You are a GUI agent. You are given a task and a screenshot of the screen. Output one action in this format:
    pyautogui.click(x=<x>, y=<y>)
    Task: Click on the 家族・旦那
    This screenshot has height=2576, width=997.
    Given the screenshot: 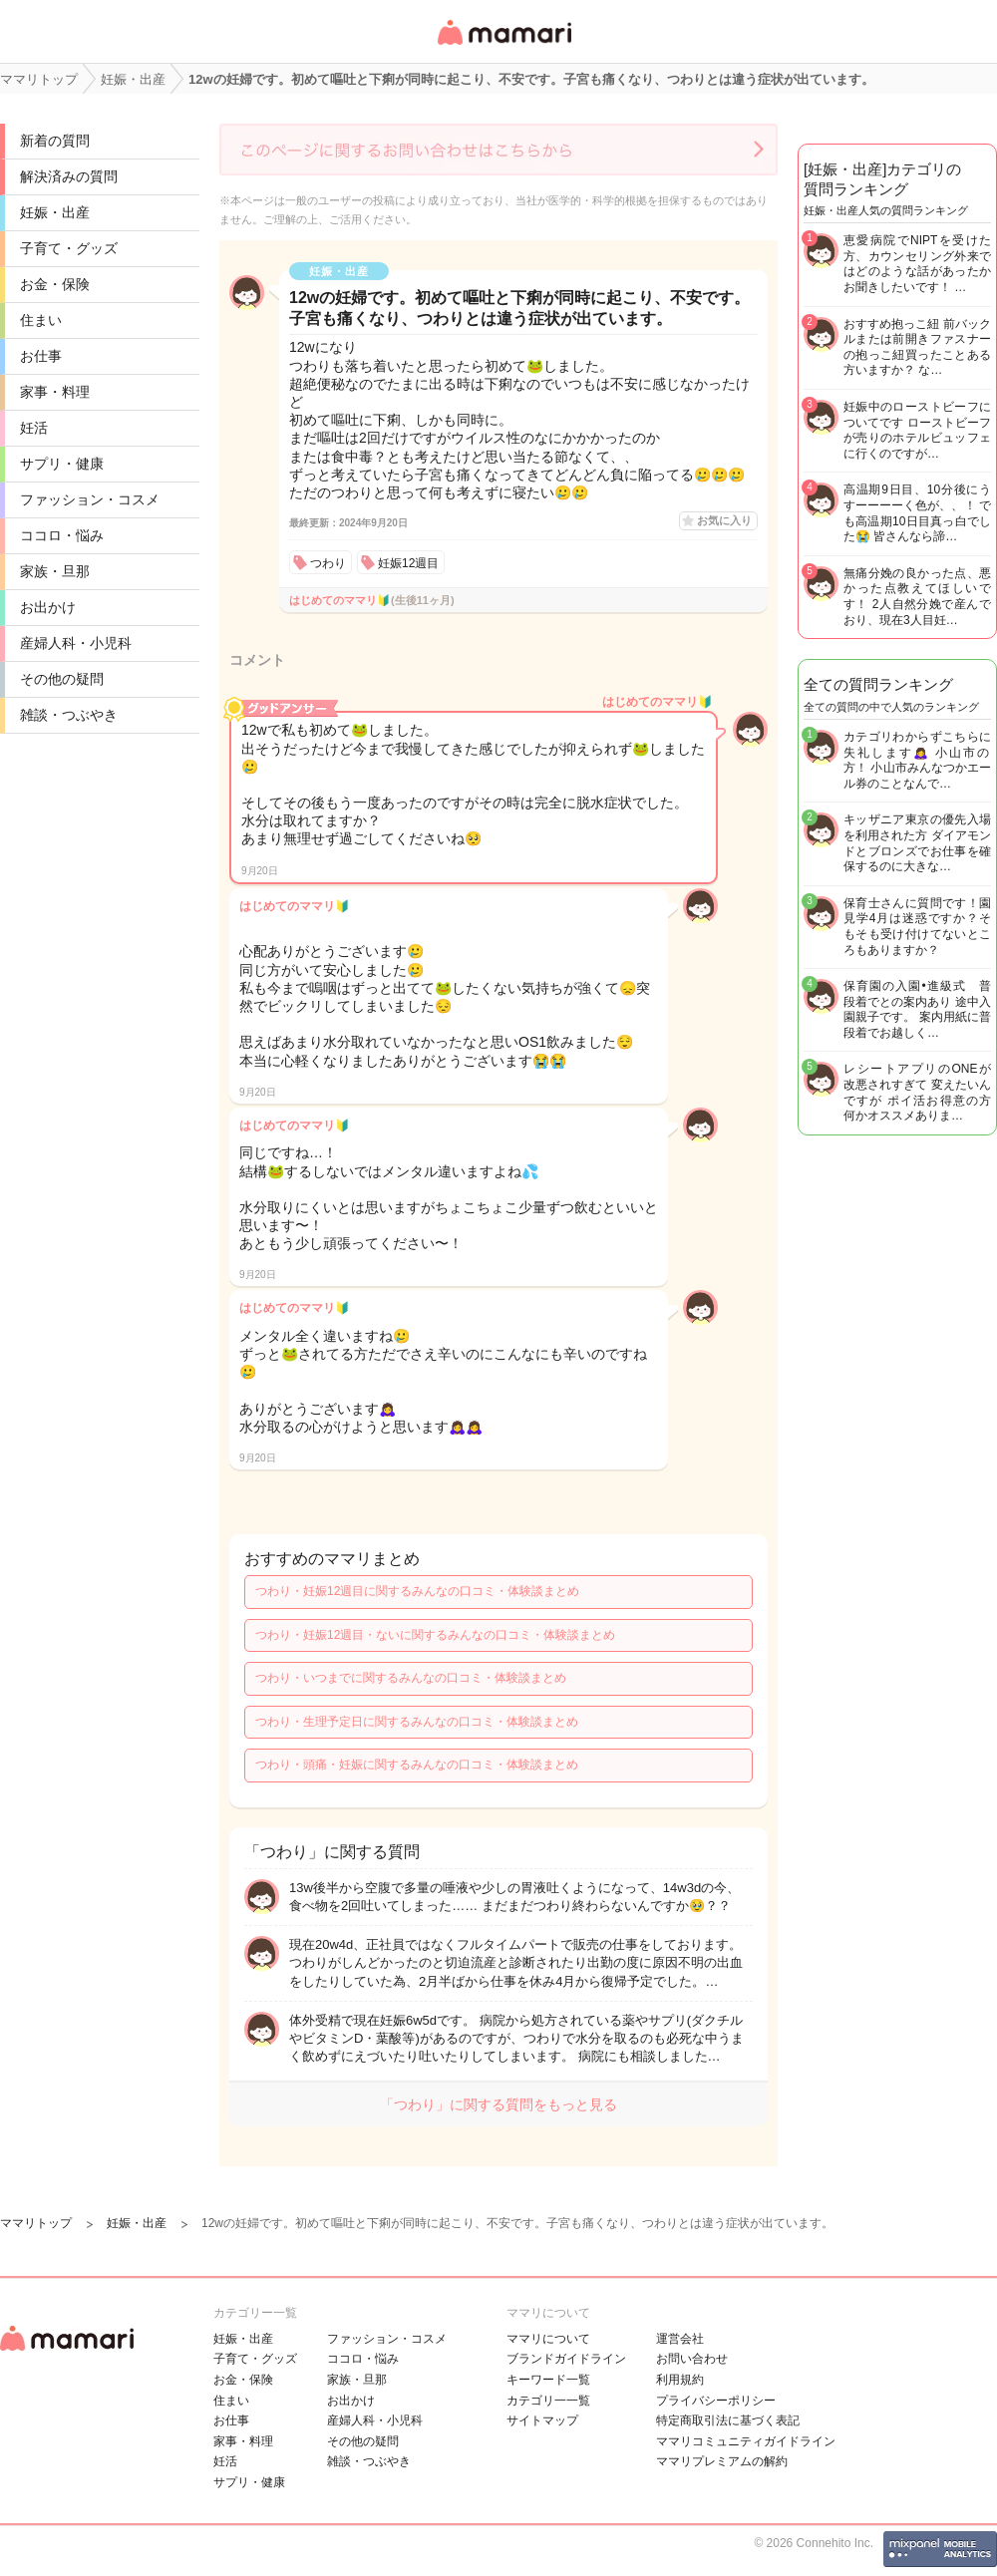 What is the action you would take?
    pyautogui.click(x=55, y=571)
    